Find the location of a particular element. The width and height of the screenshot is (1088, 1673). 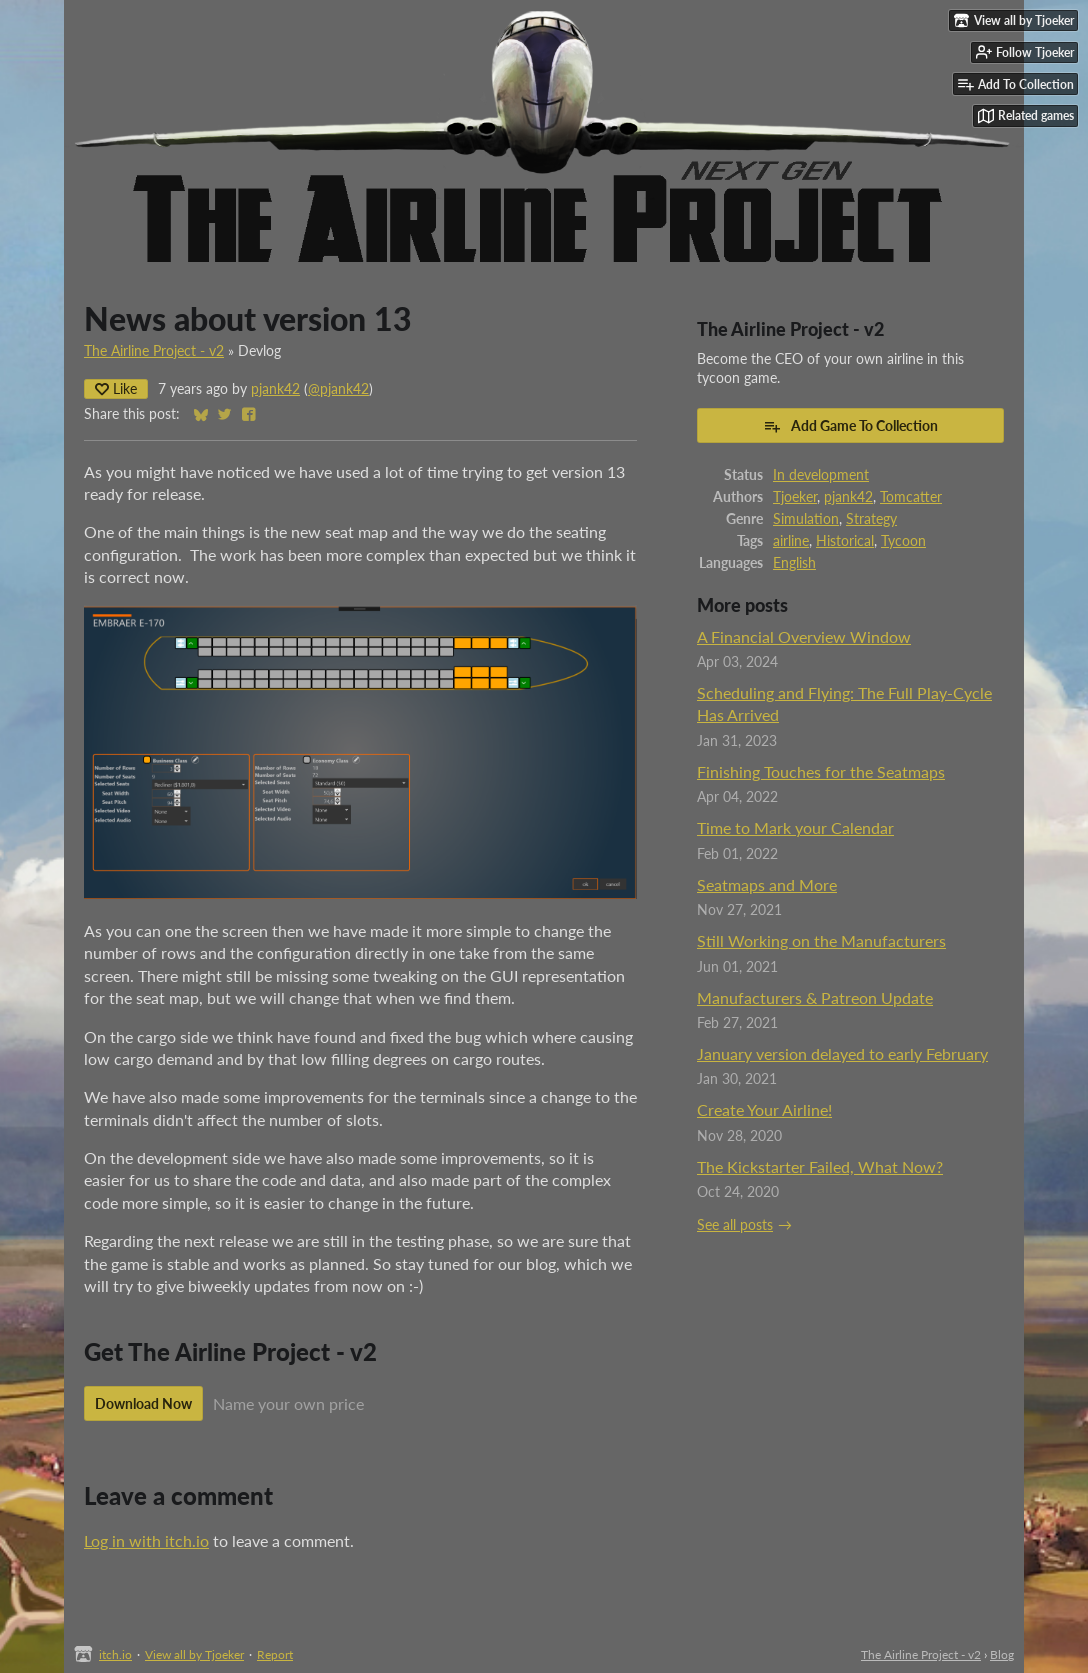

airline is located at coordinates (791, 541).